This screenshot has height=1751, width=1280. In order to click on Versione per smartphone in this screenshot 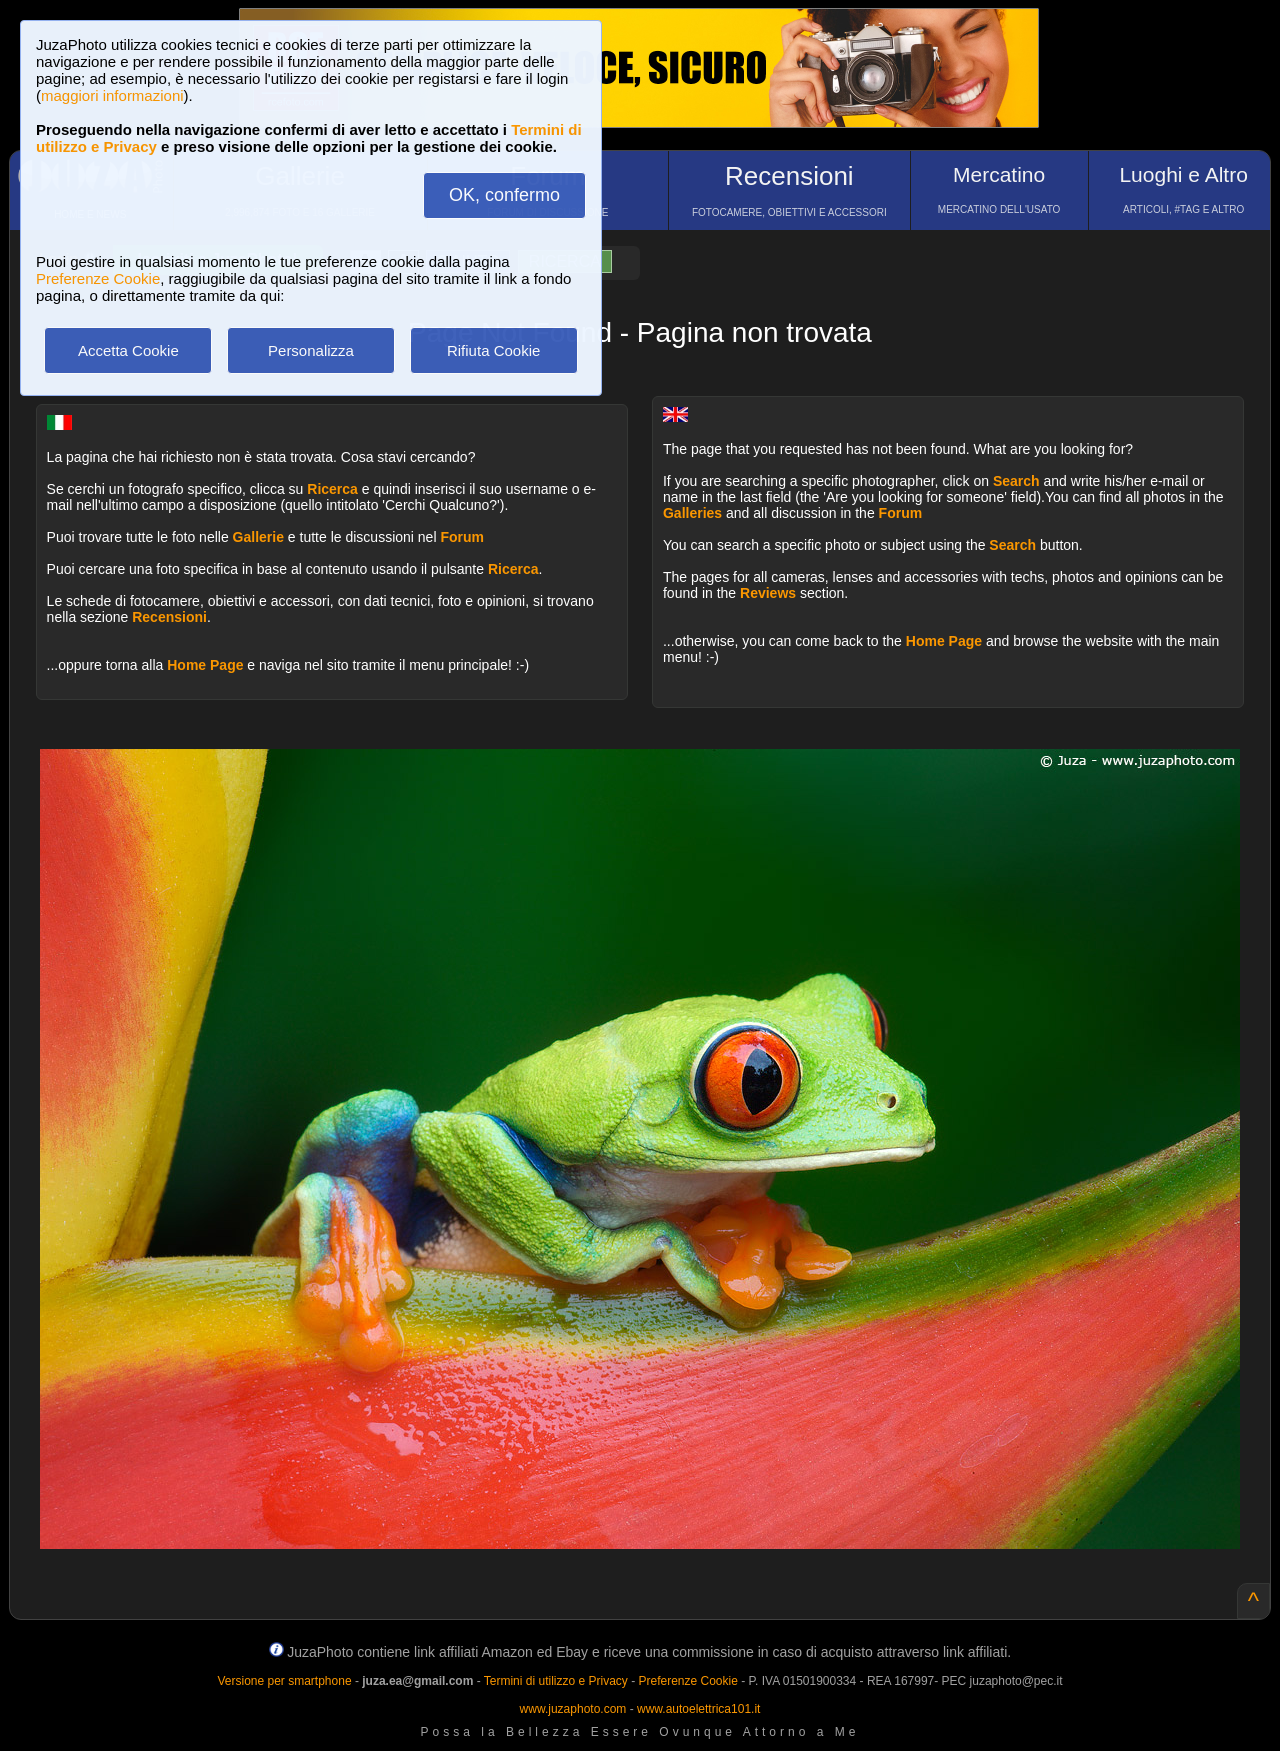, I will do `click(284, 1681)`.